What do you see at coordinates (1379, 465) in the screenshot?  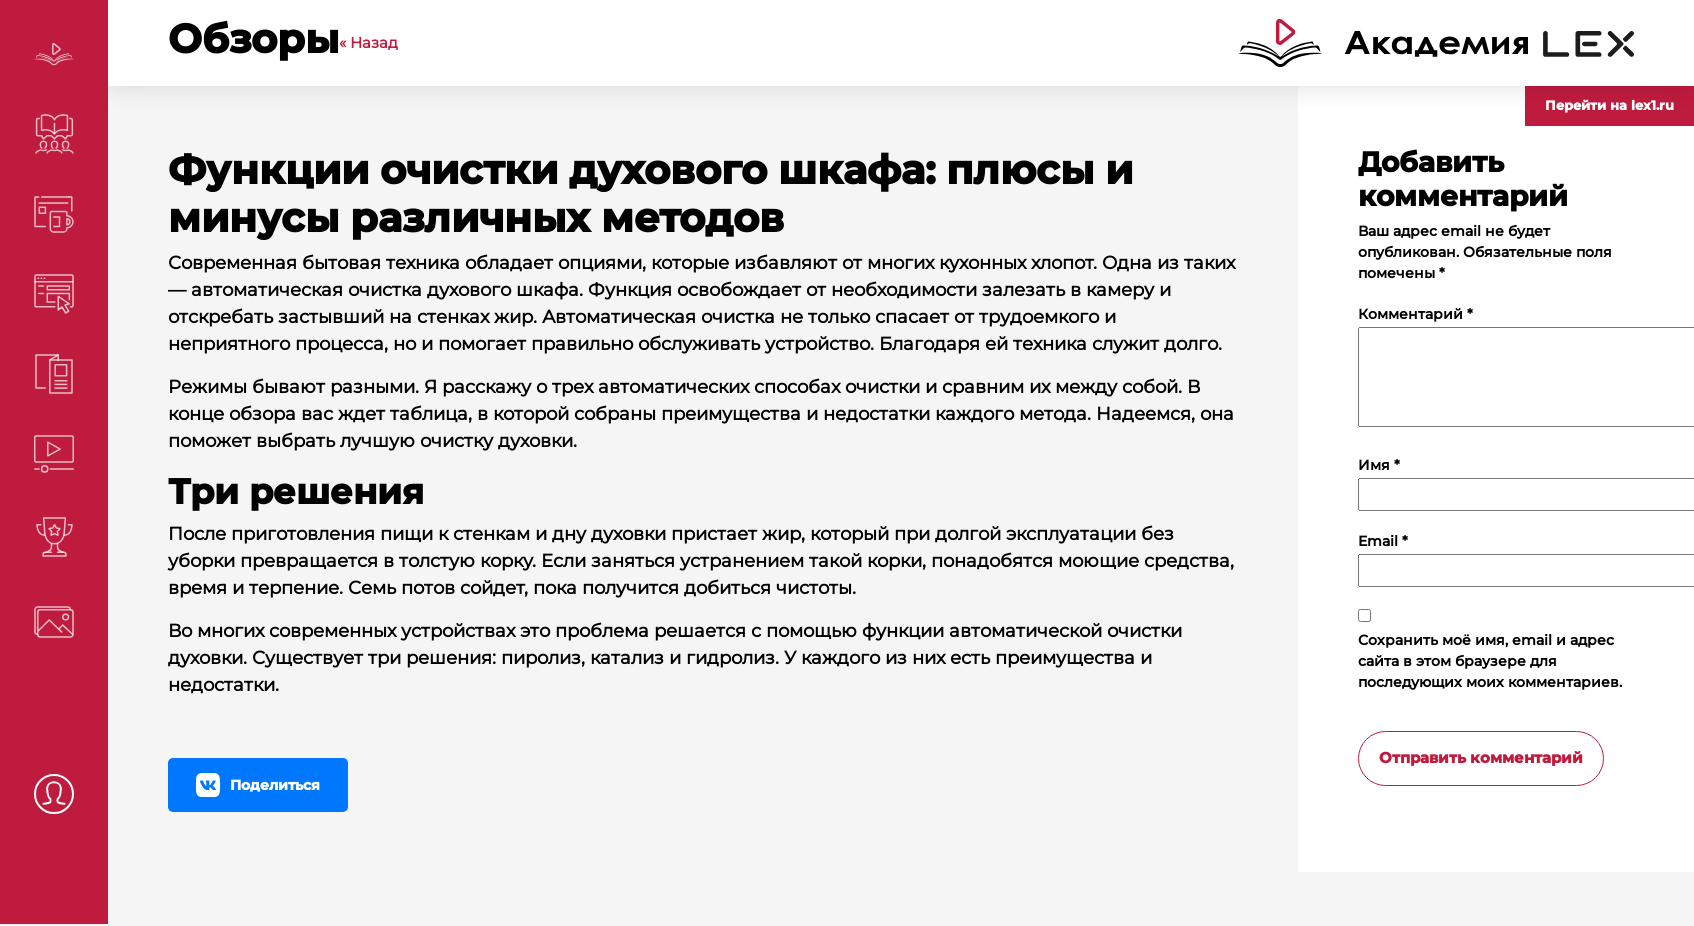 I see `Имя` at bounding box center [1379, 465].